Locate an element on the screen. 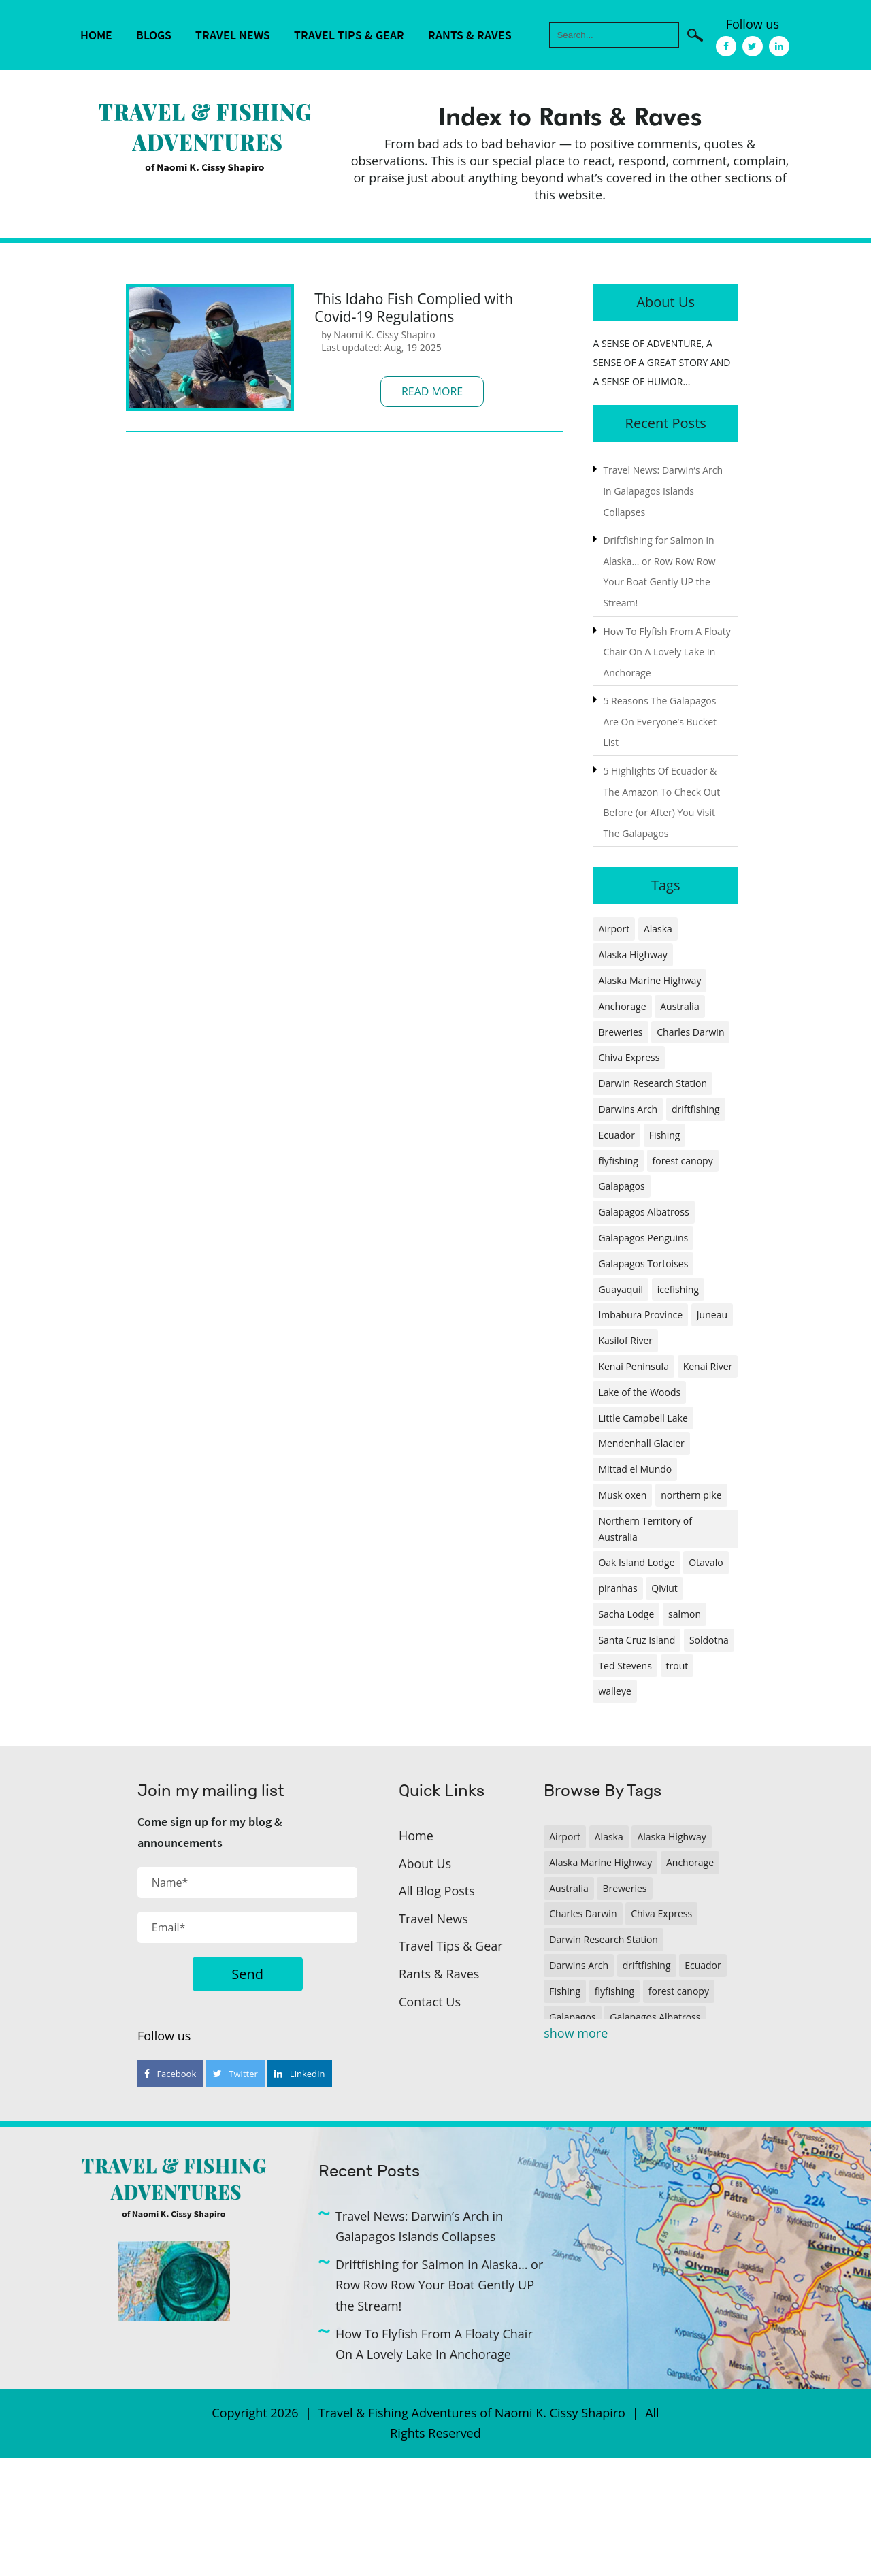 This screenshot has height=2576, width=871. Kasilof River [Kasilof River (1 item)] is located at coordinates (625, 1340).